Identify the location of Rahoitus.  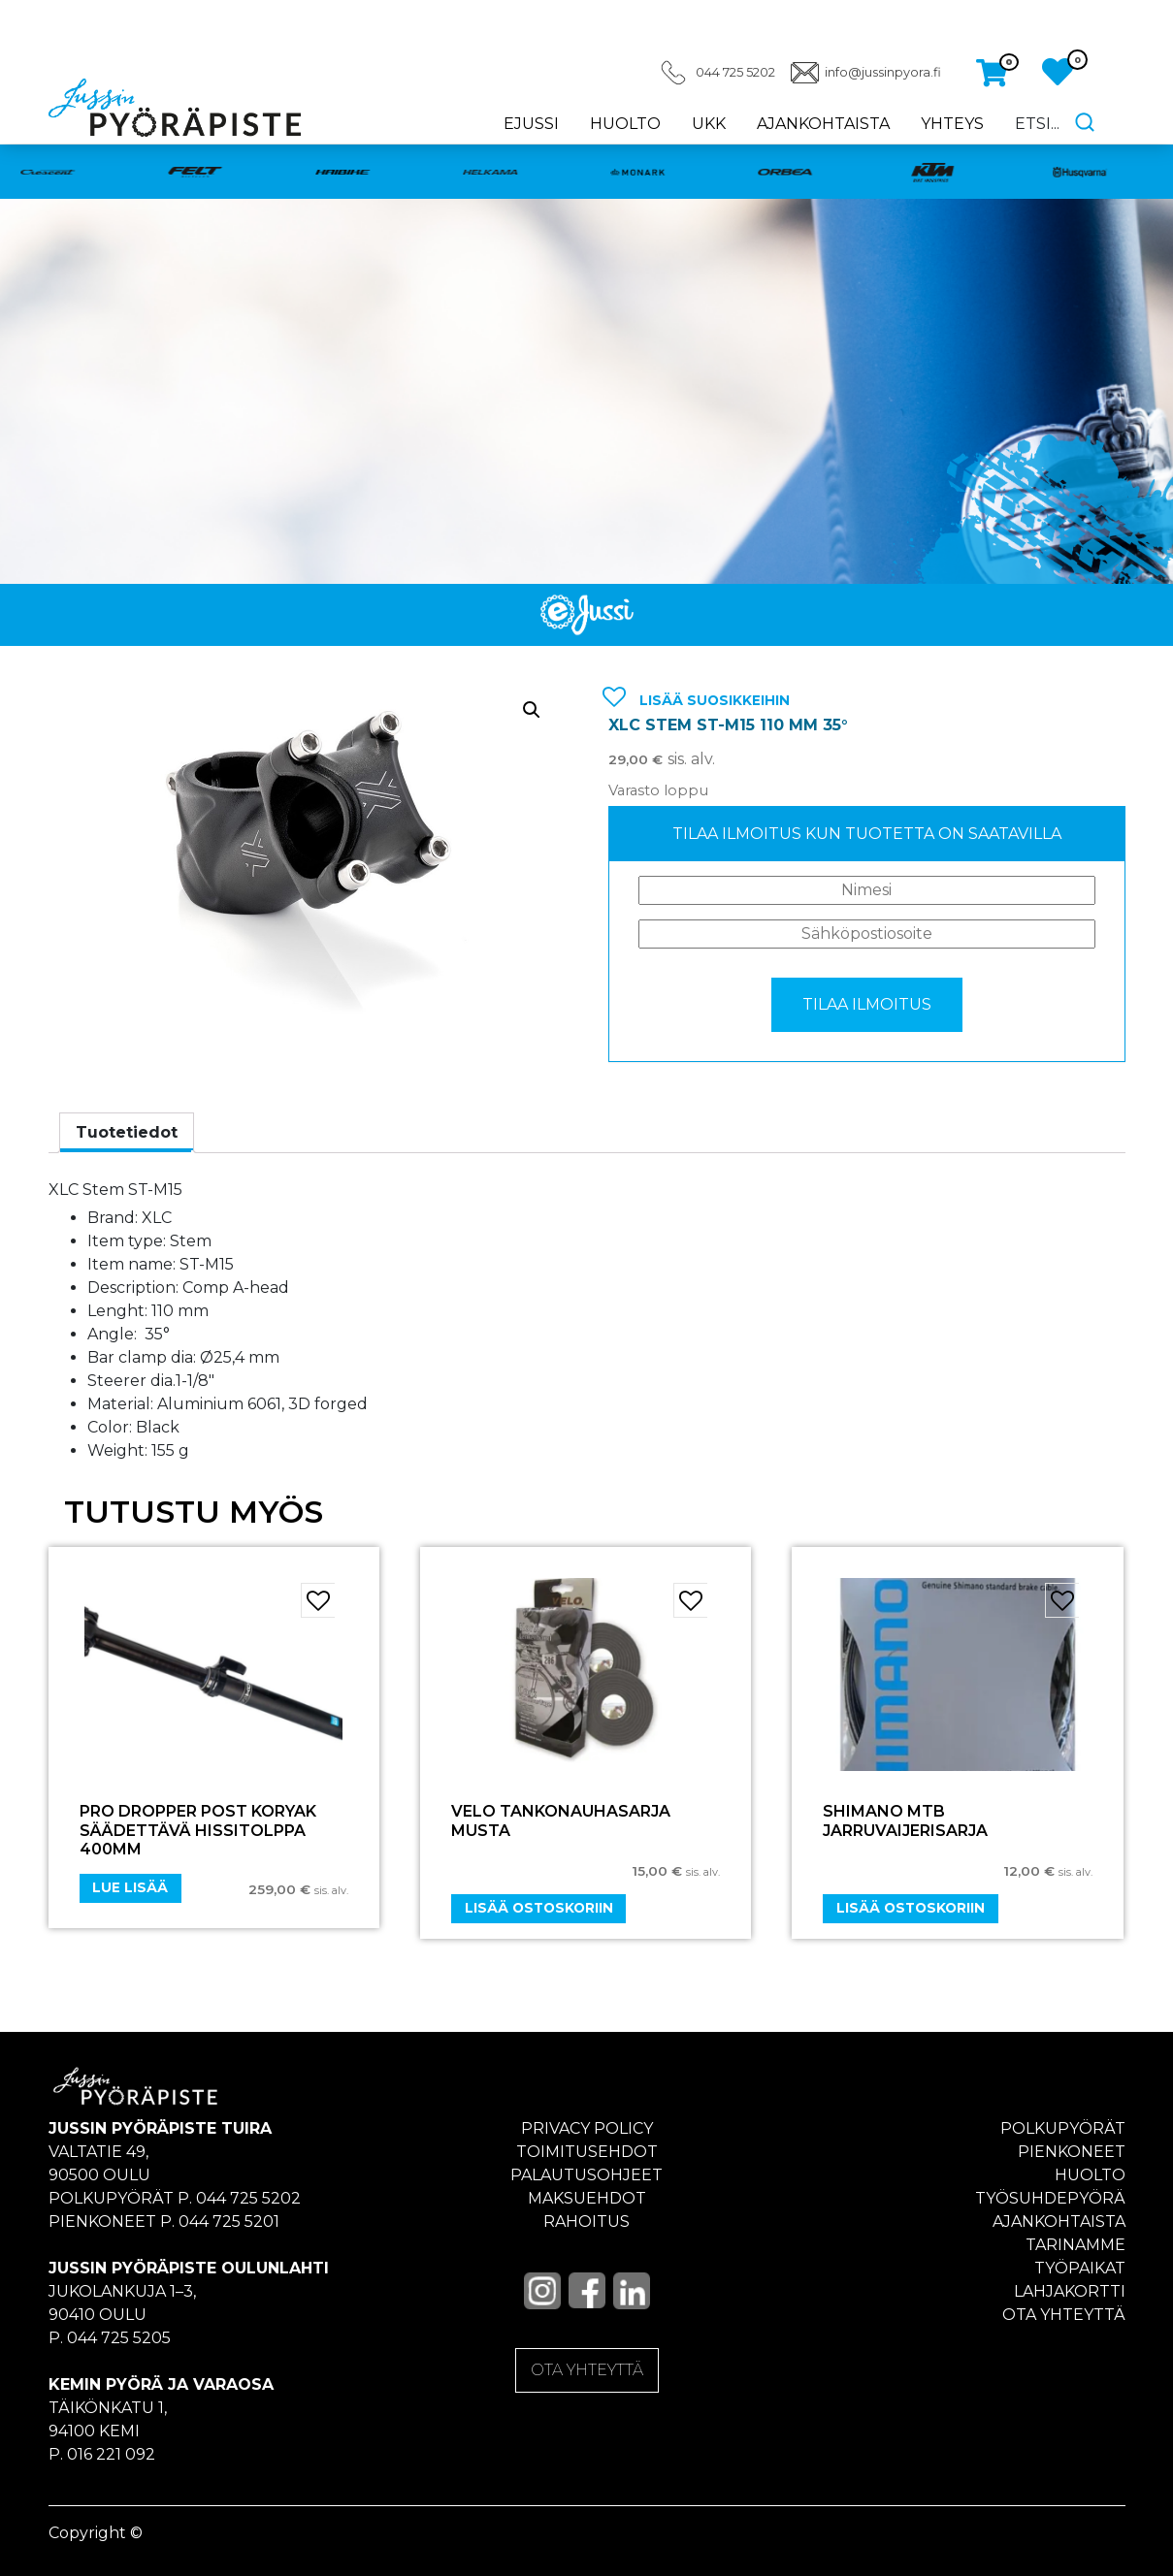
(586, 2221).